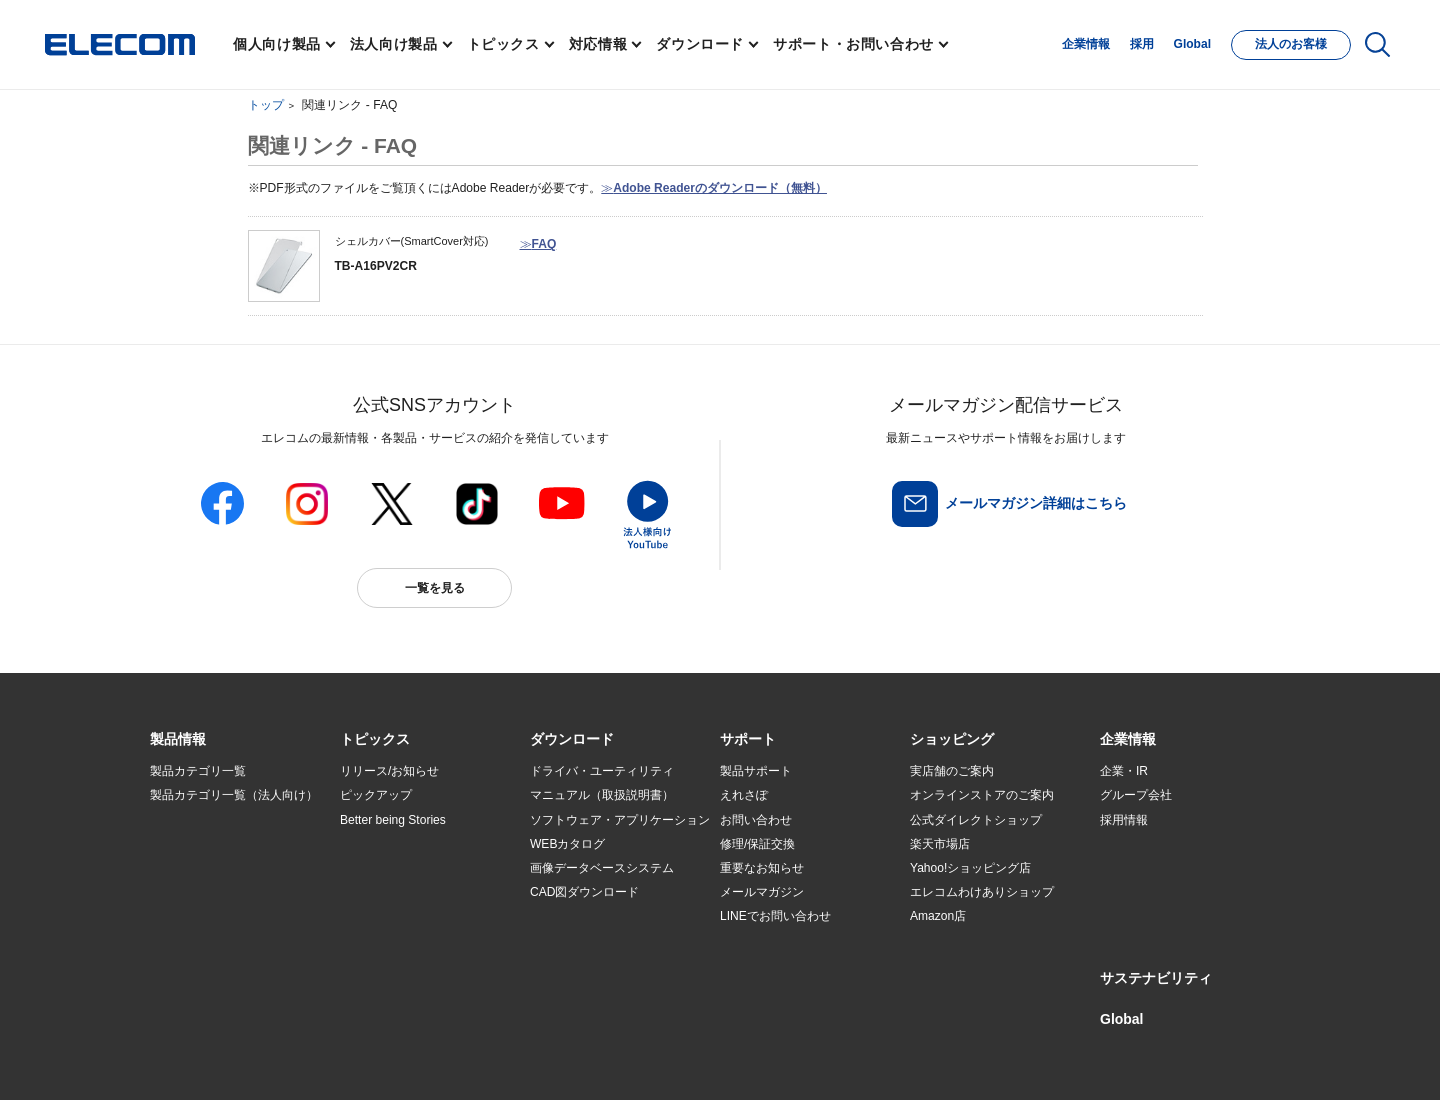  What do you see at coordinates (234, 795) in the screenshot?
I see `製品カテゴリ一覧（法人向け）` at bounding box center [234, 795].